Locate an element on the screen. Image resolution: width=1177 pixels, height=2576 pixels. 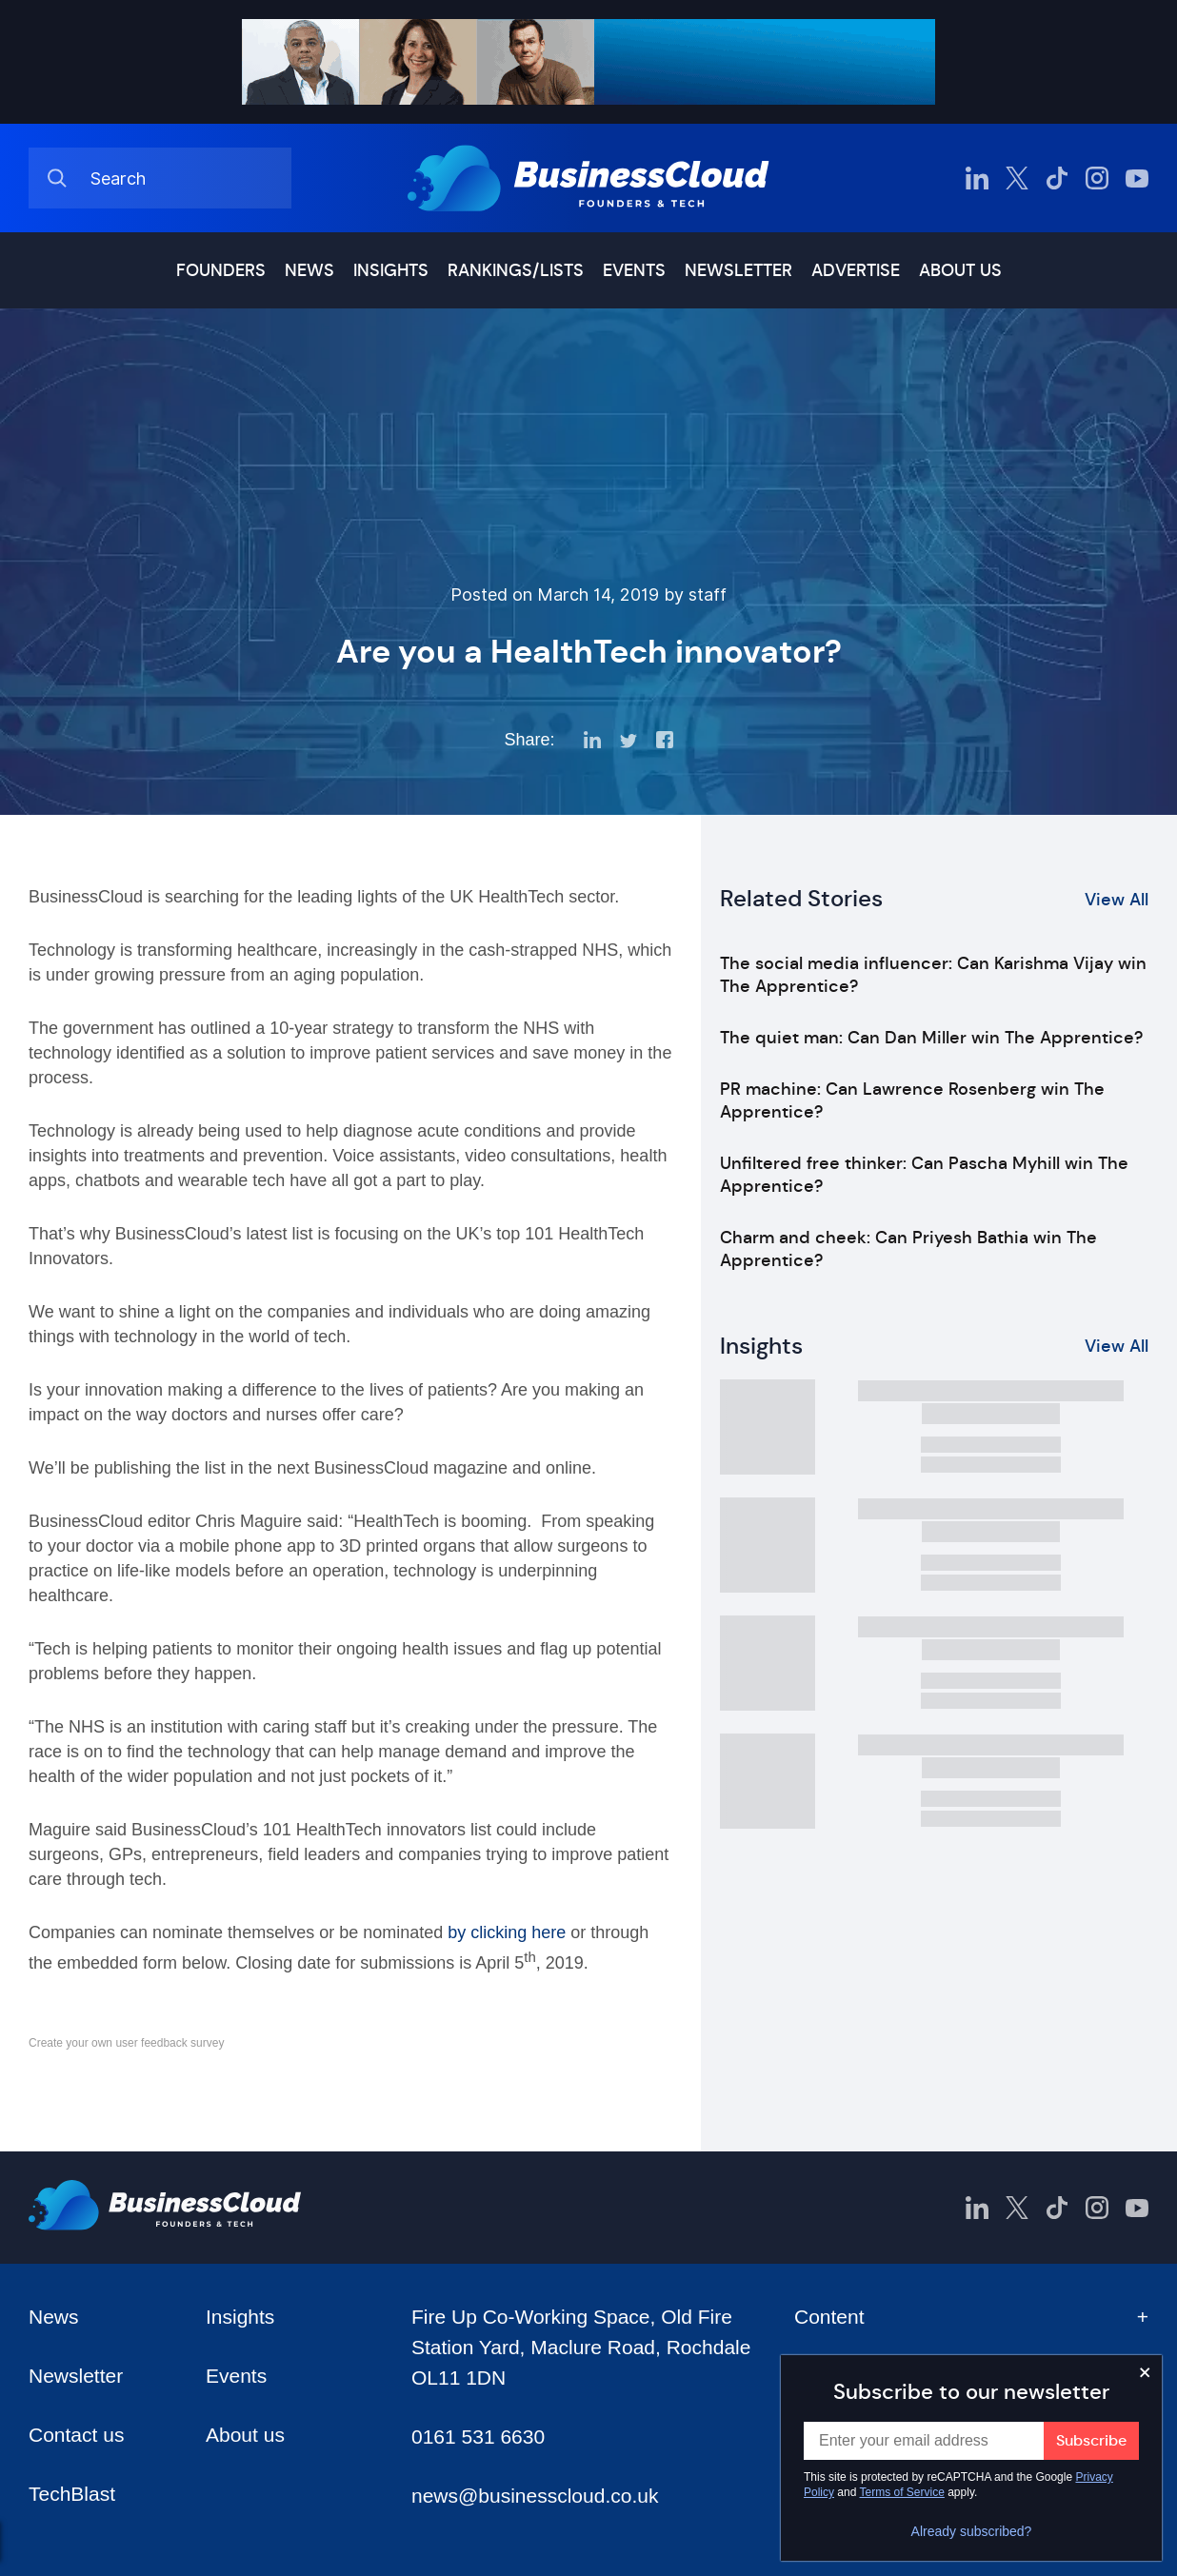
Newsletter is located at coordinates (738, 270).